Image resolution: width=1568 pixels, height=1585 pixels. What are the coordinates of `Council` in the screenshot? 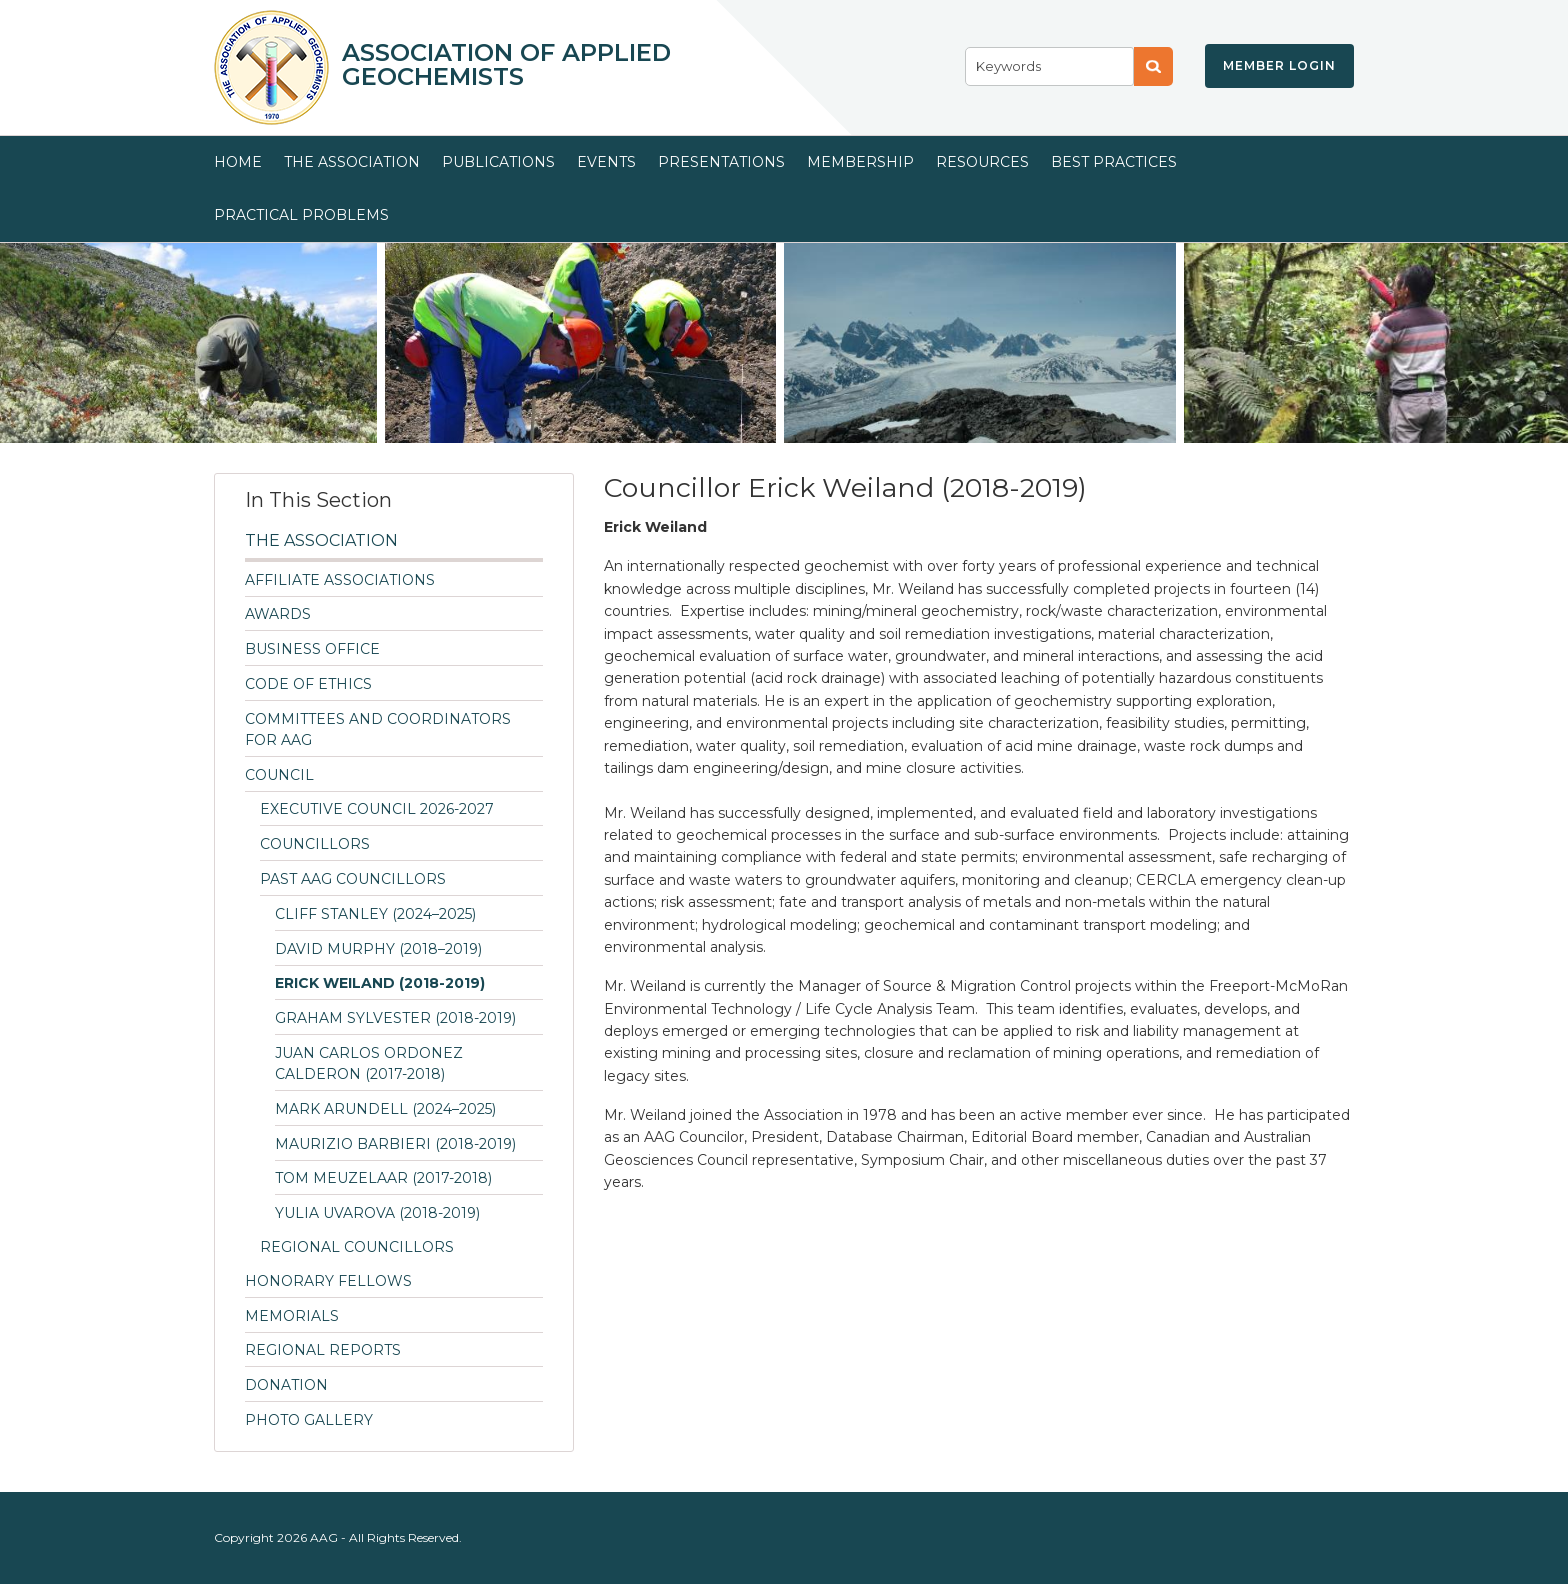 It's located at (279, 775).